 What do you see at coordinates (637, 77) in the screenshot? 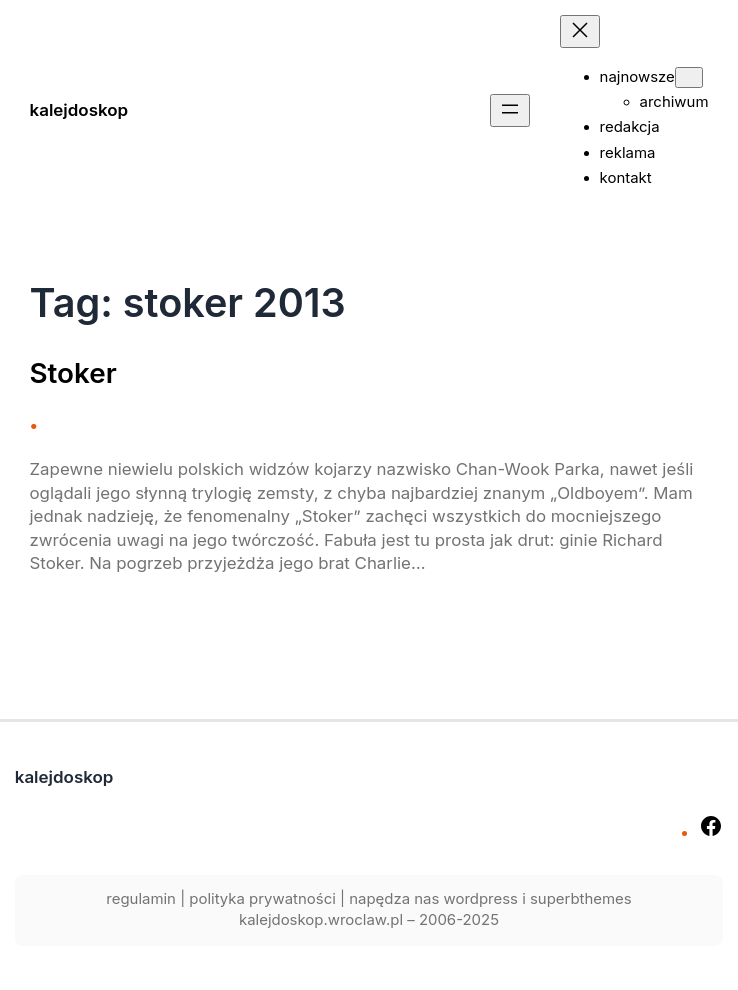
I see `najnowsze` at bounding box center [637, 77].